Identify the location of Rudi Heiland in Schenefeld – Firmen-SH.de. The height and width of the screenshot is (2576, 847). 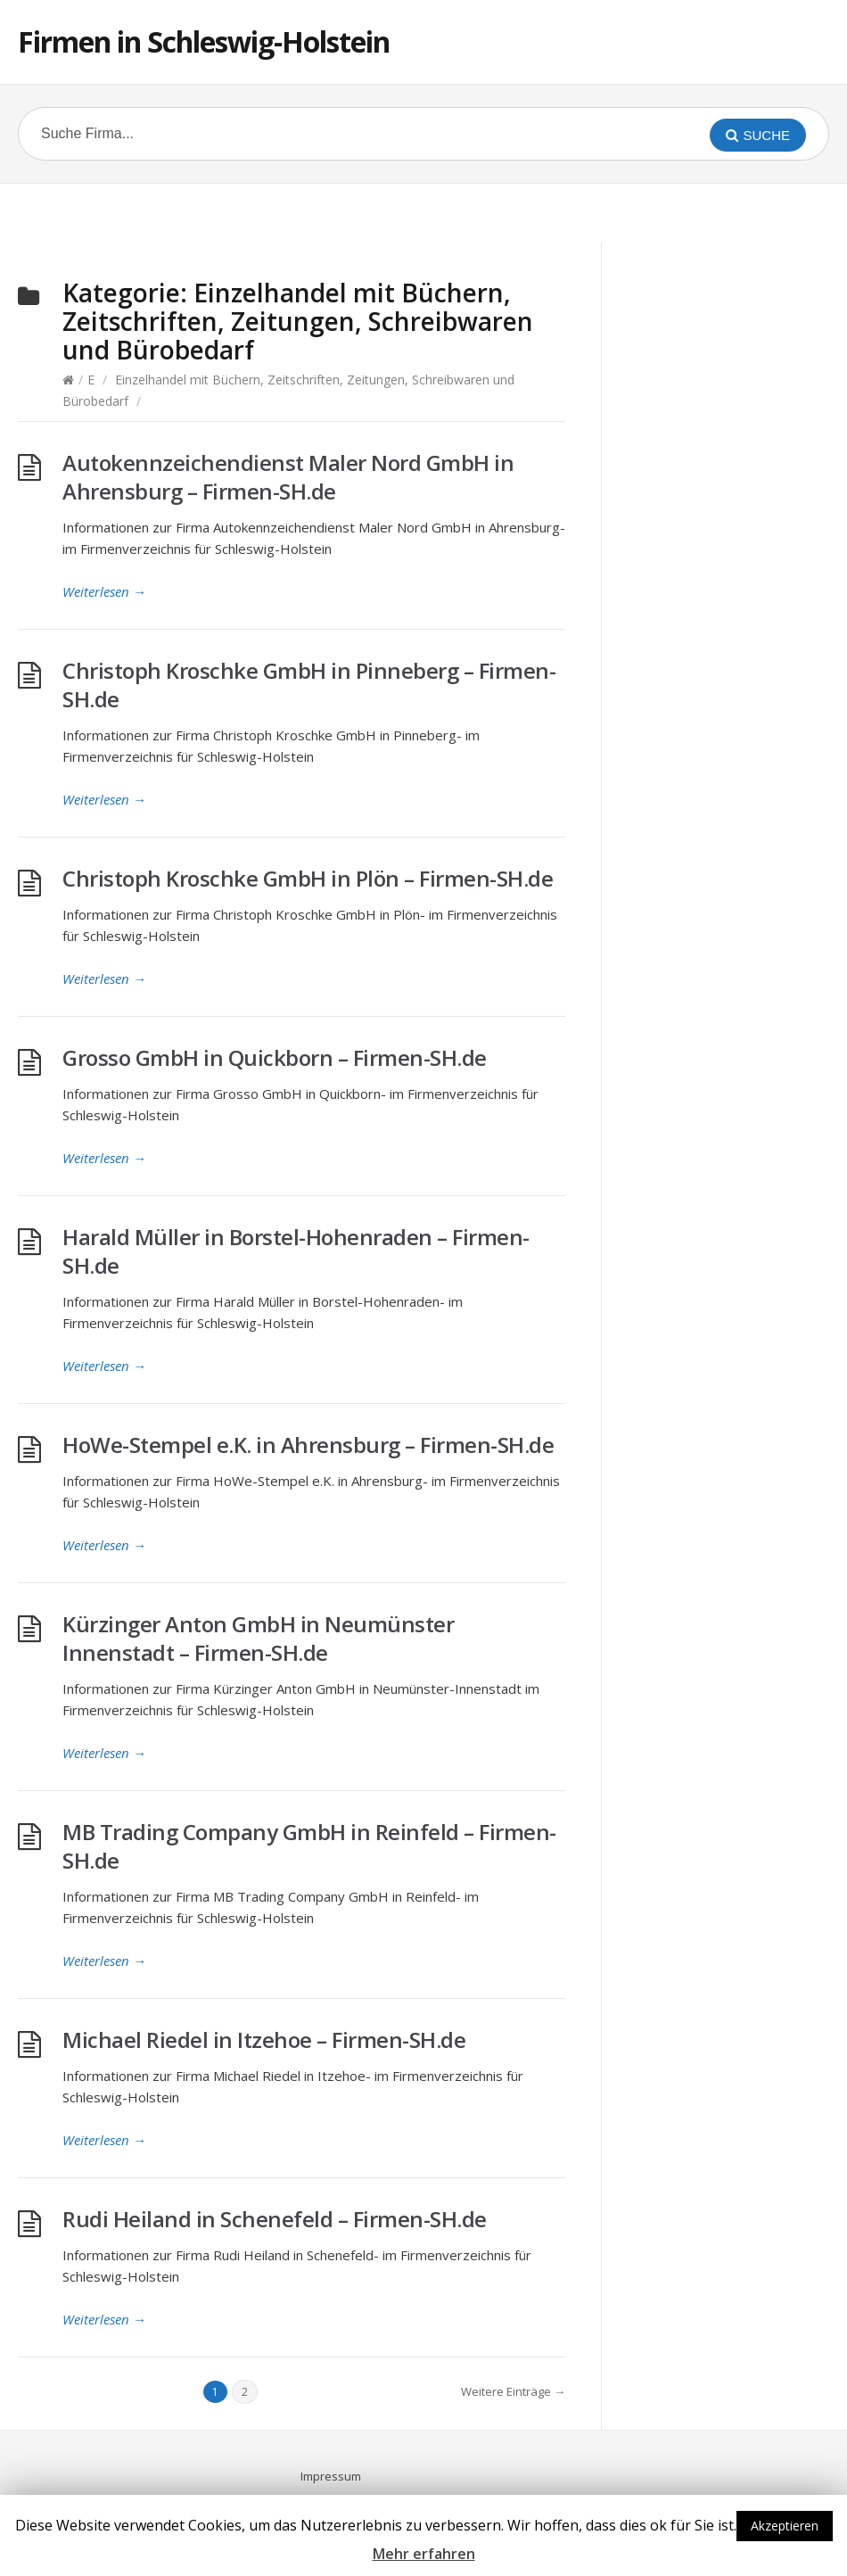
(274, 2218).